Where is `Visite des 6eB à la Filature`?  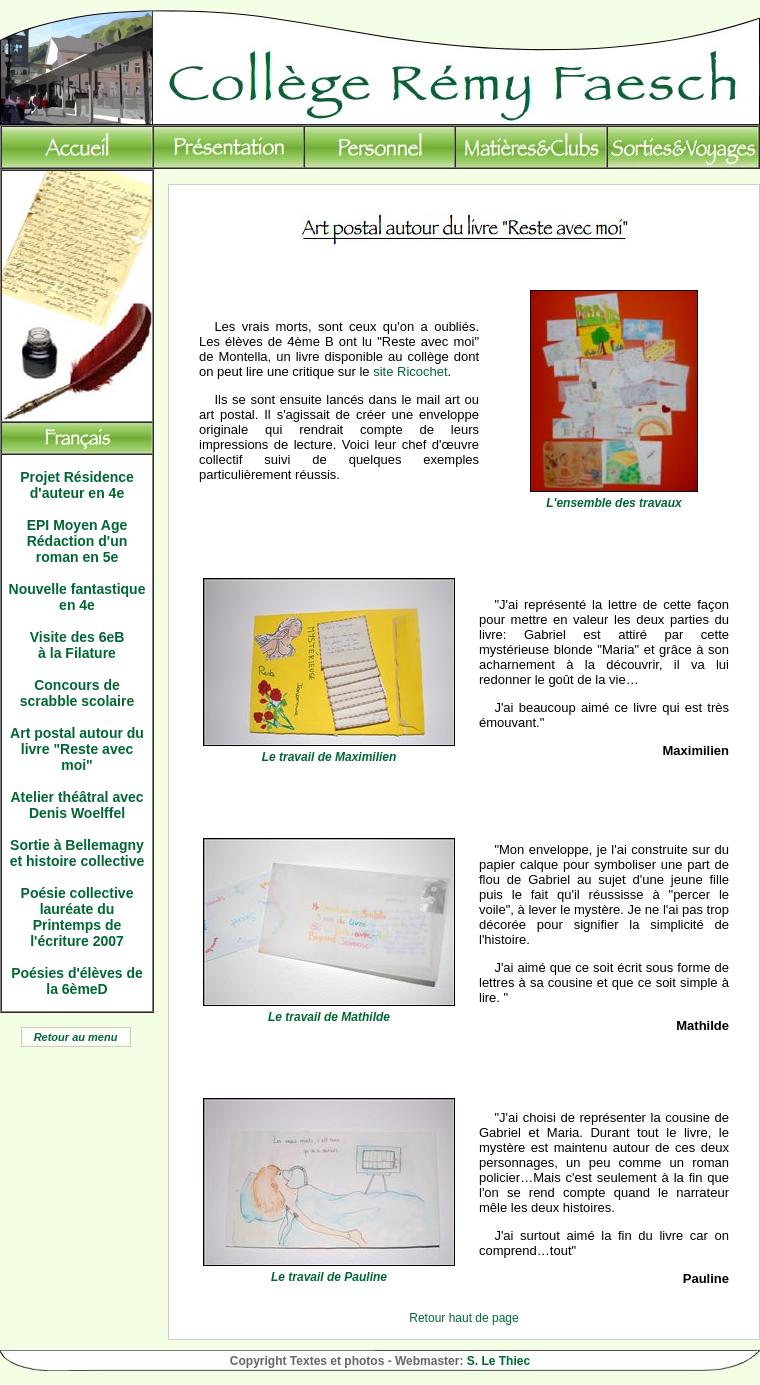
Visite des 6eB à la Filature is located at coordinates (77, 645).